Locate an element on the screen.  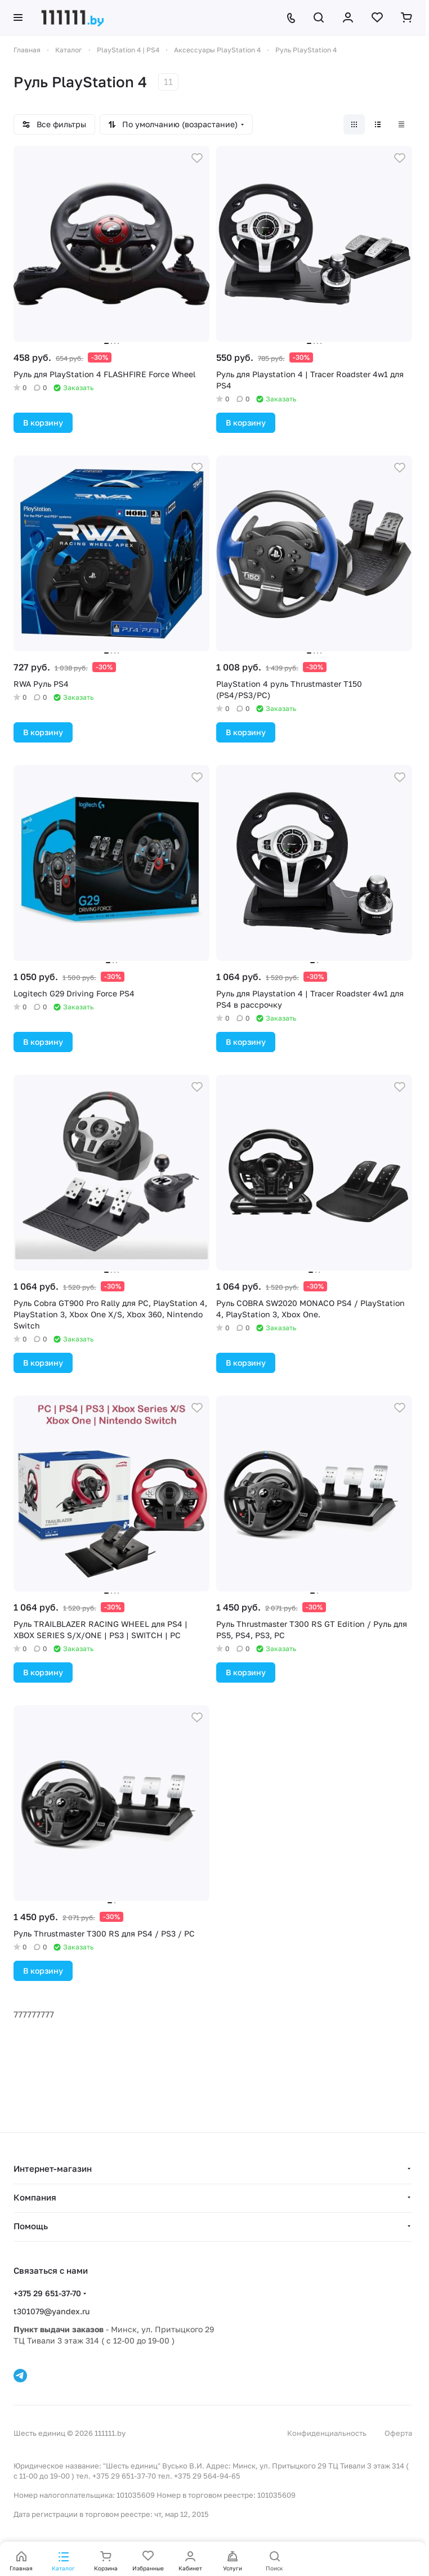
Компания is located at coordinates (35, 2197).